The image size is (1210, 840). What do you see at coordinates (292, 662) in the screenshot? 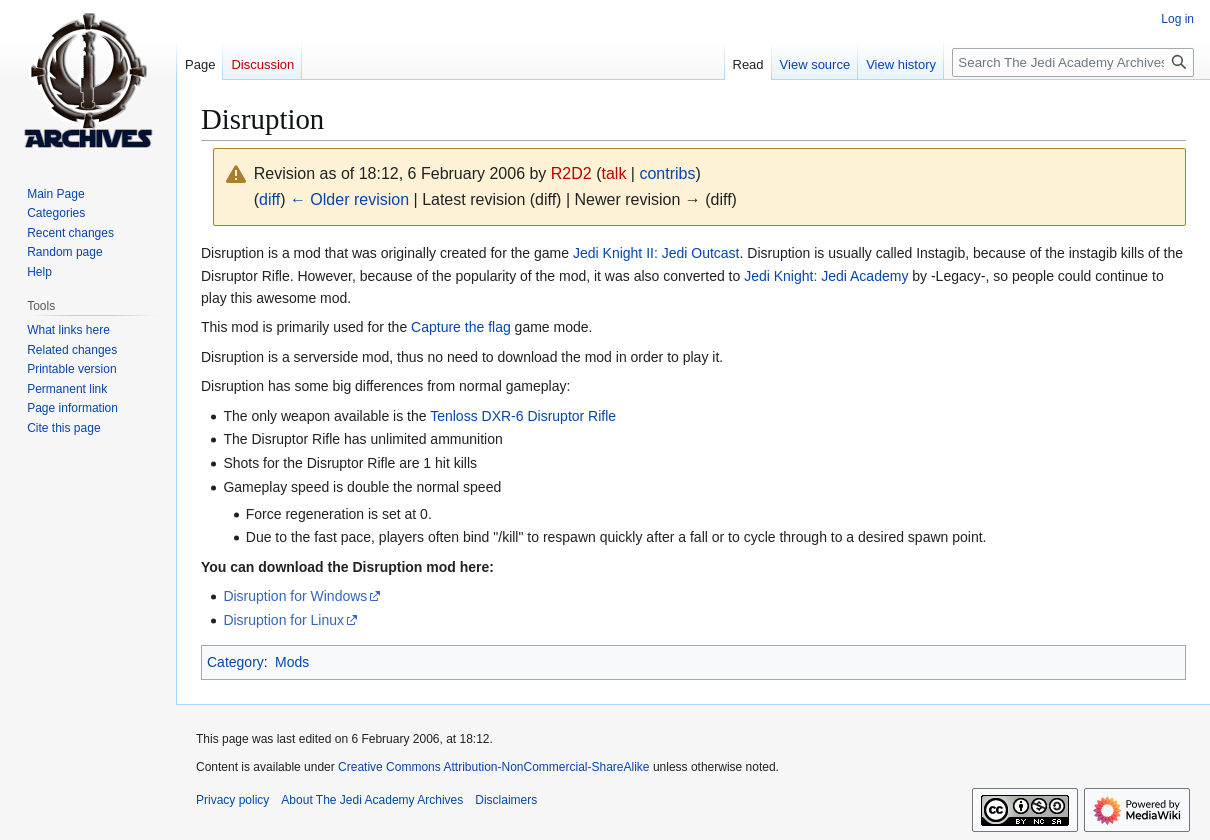
I see `Mods` at bounding box center [292, 662].